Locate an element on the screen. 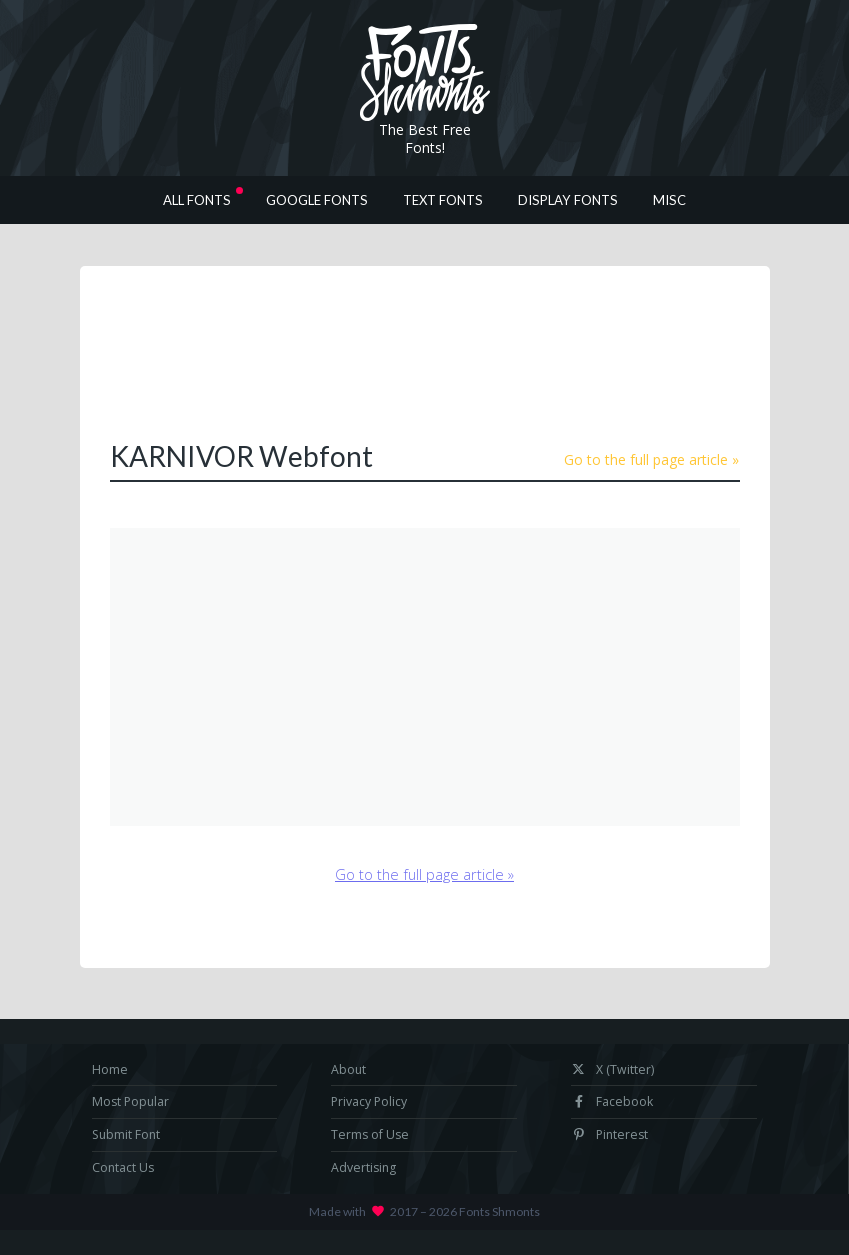  Display Fonts is located at coordinates (568, 200).